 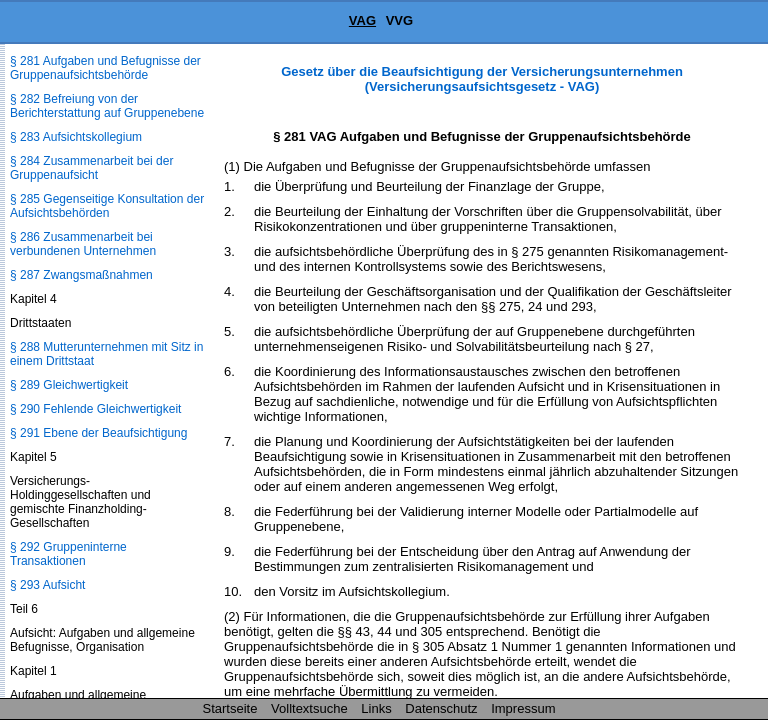 What do you see at coordinates (376, 708) in the screenshot?
I see `Links` at bounding box center [376, 708].